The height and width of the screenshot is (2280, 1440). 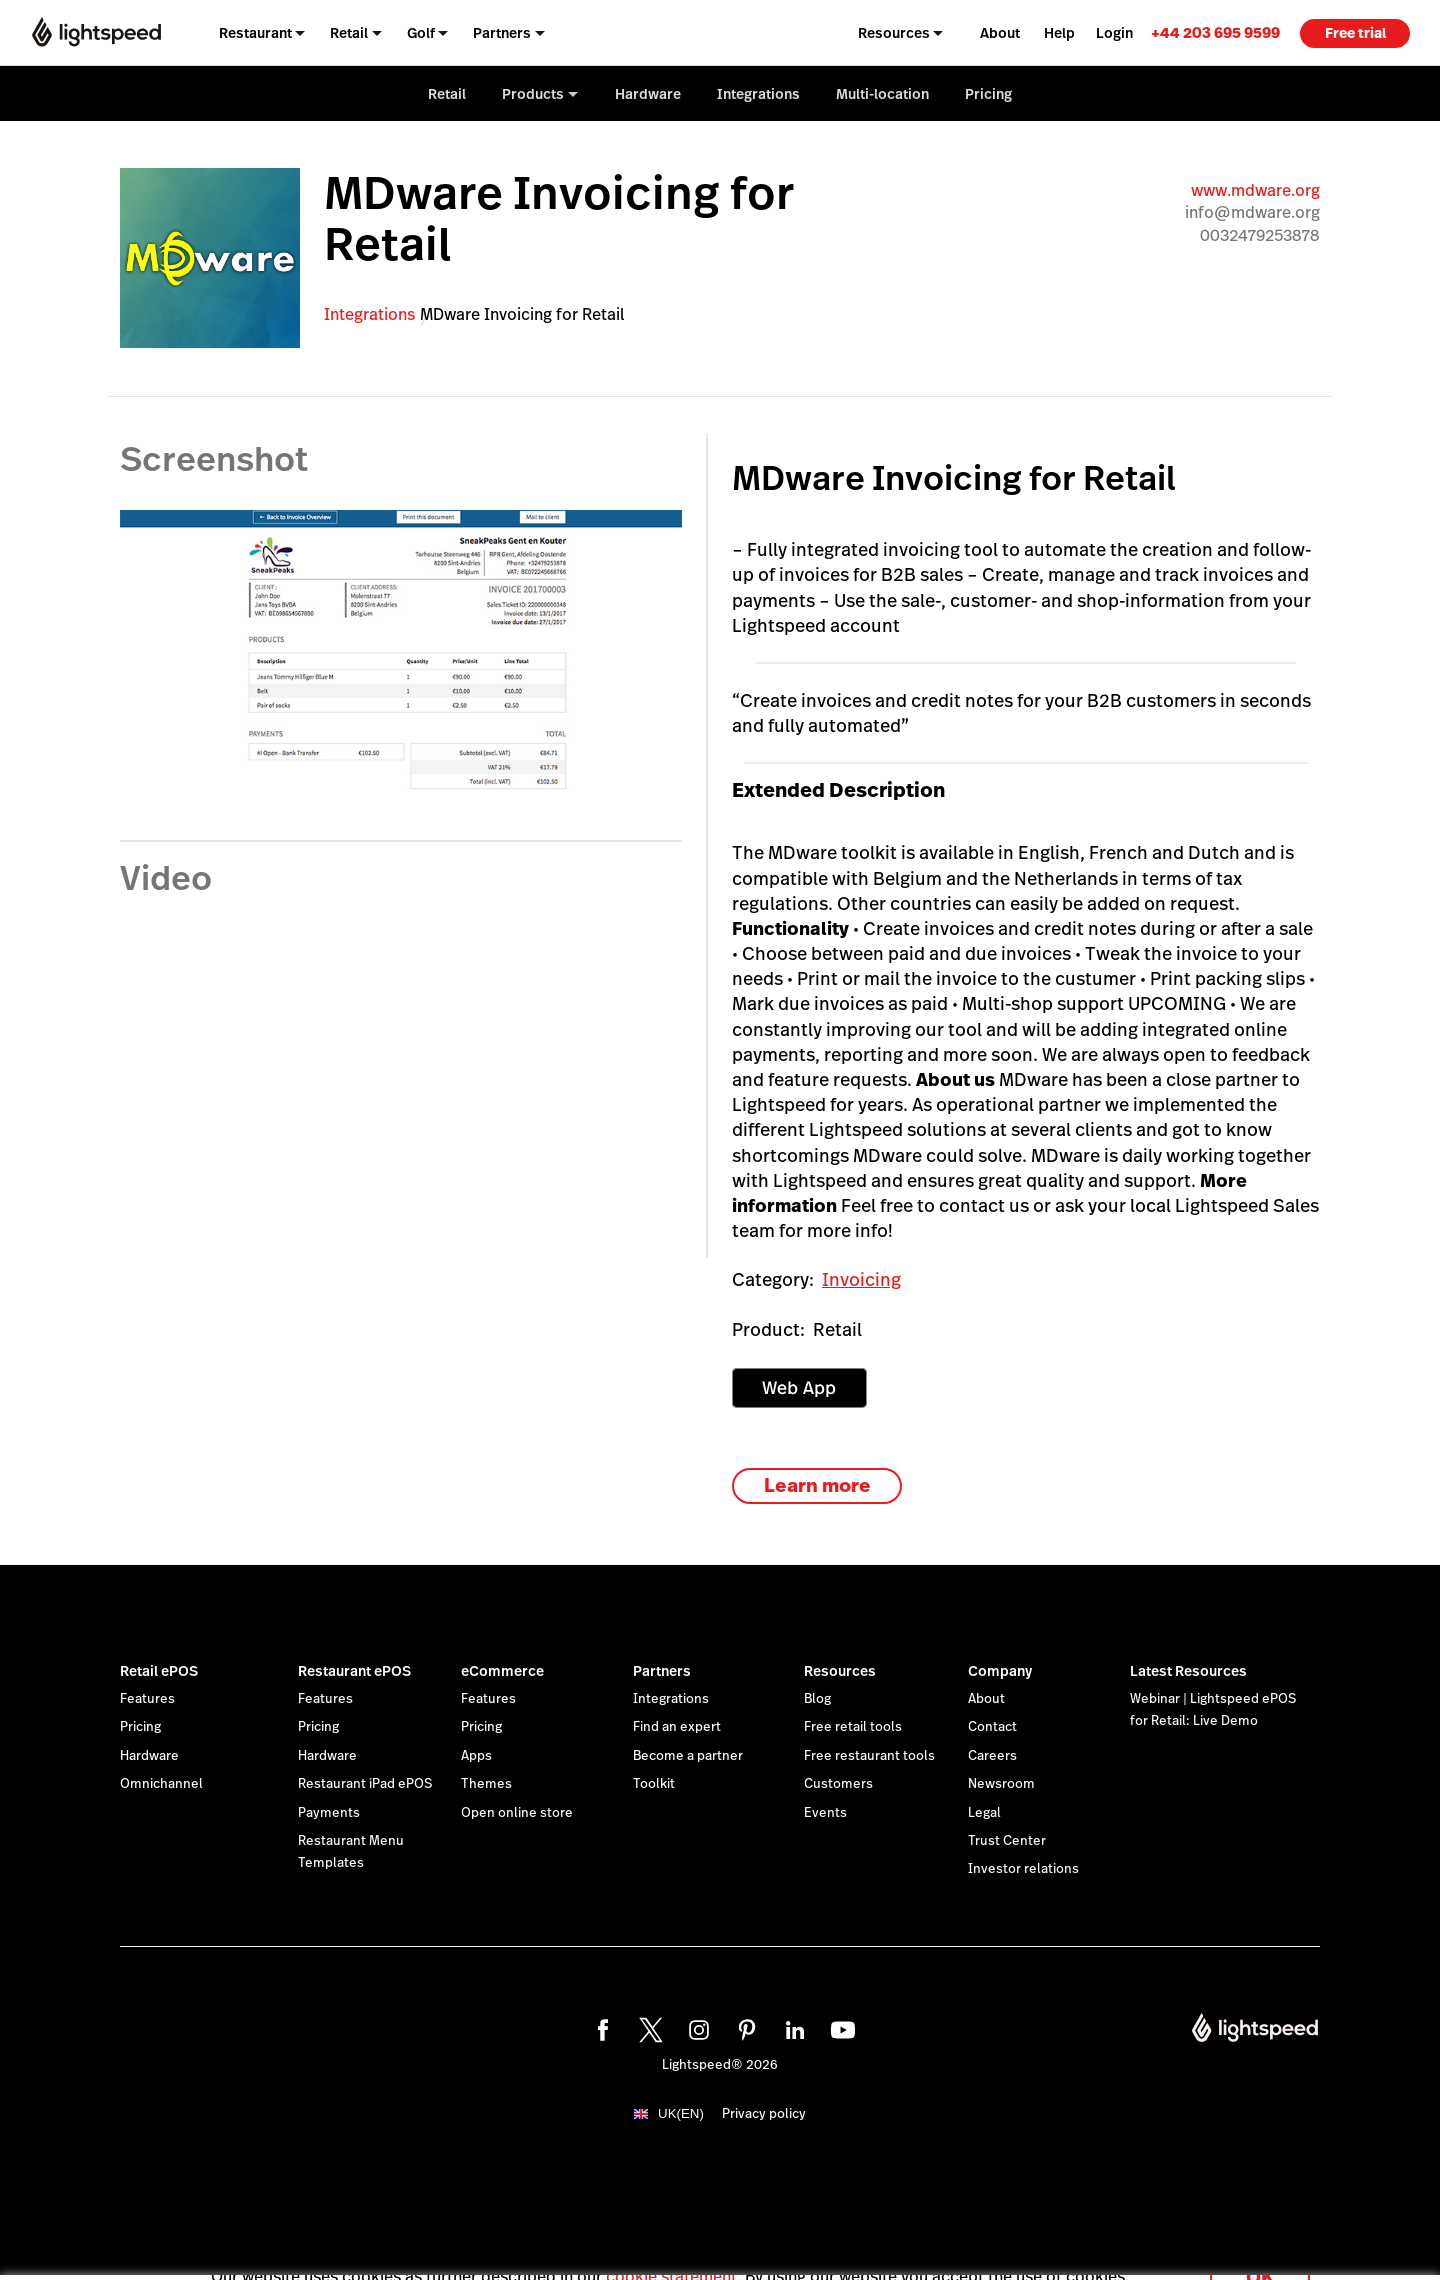 What do you see at coordinates (677, 1727) in the screenshot?
I see `Find an expert` at bounding box center [677, 1727].